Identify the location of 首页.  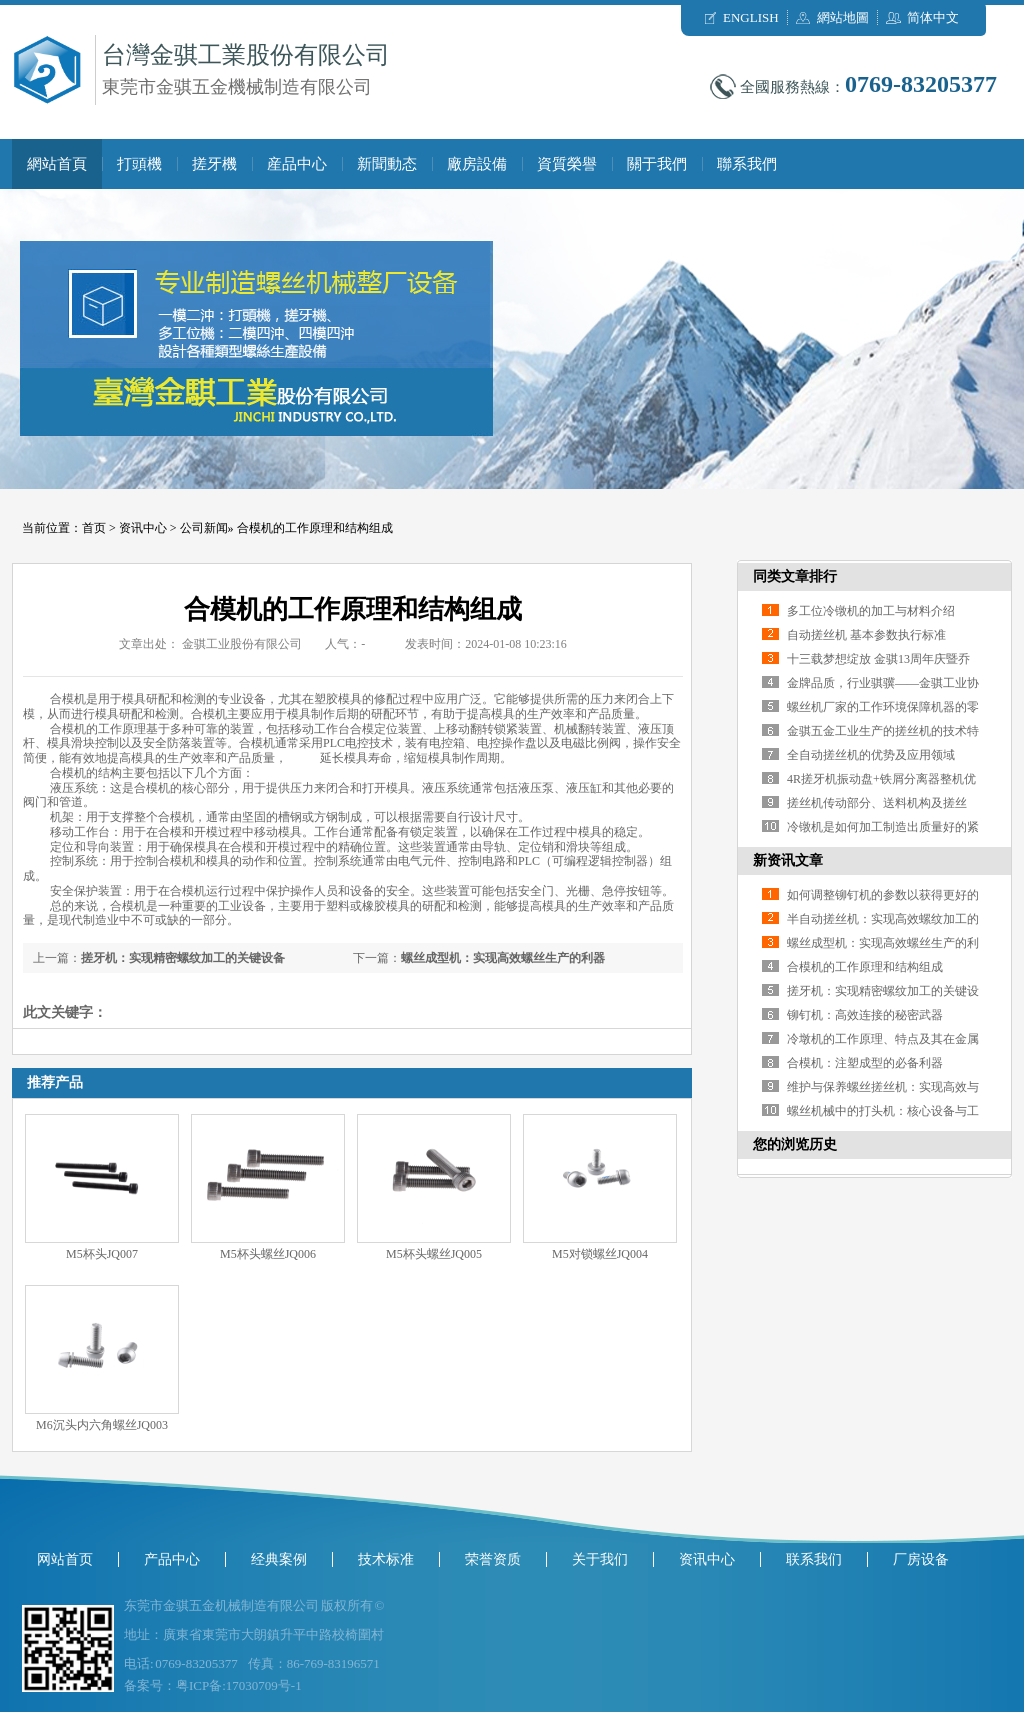
(94, 528).